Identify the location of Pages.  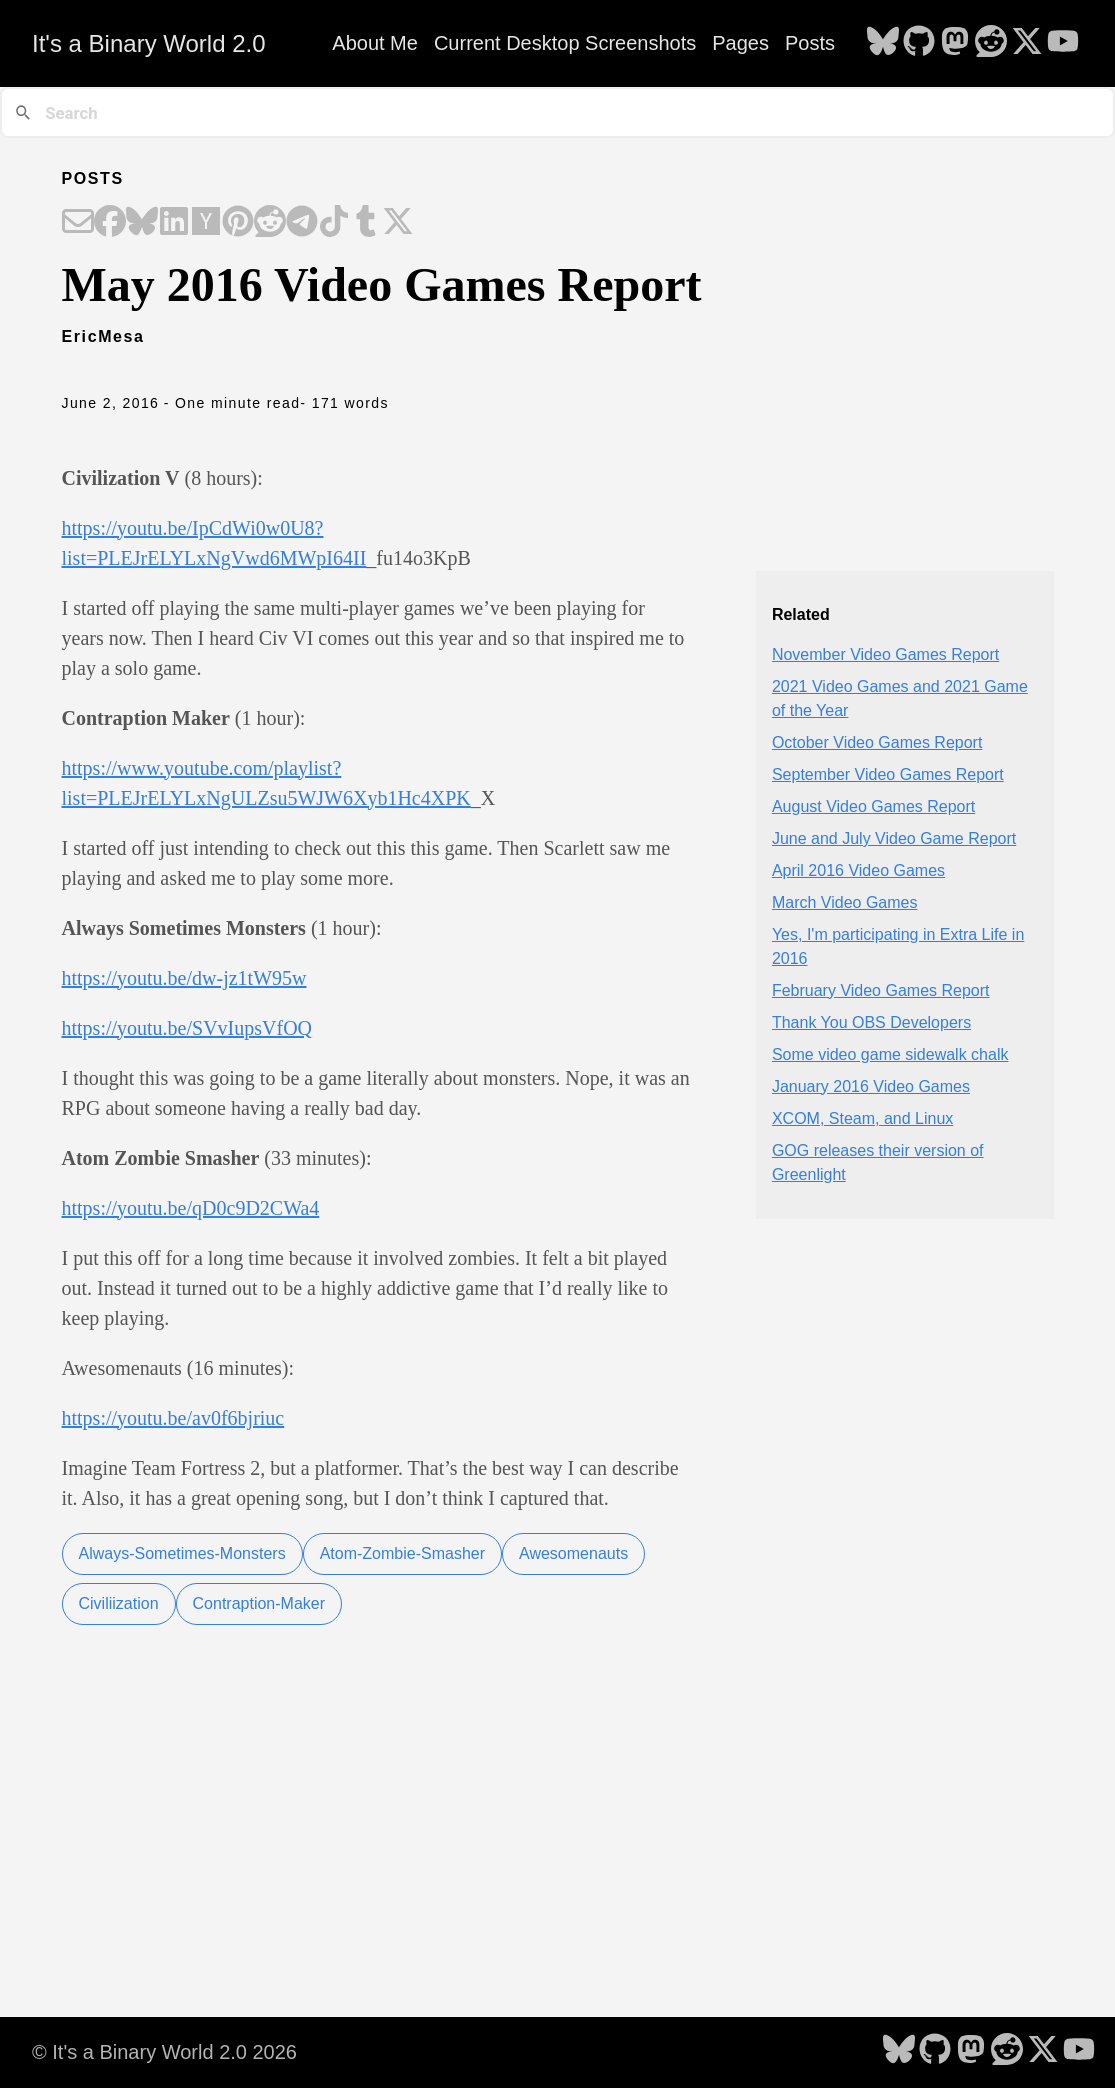
(740, 43).